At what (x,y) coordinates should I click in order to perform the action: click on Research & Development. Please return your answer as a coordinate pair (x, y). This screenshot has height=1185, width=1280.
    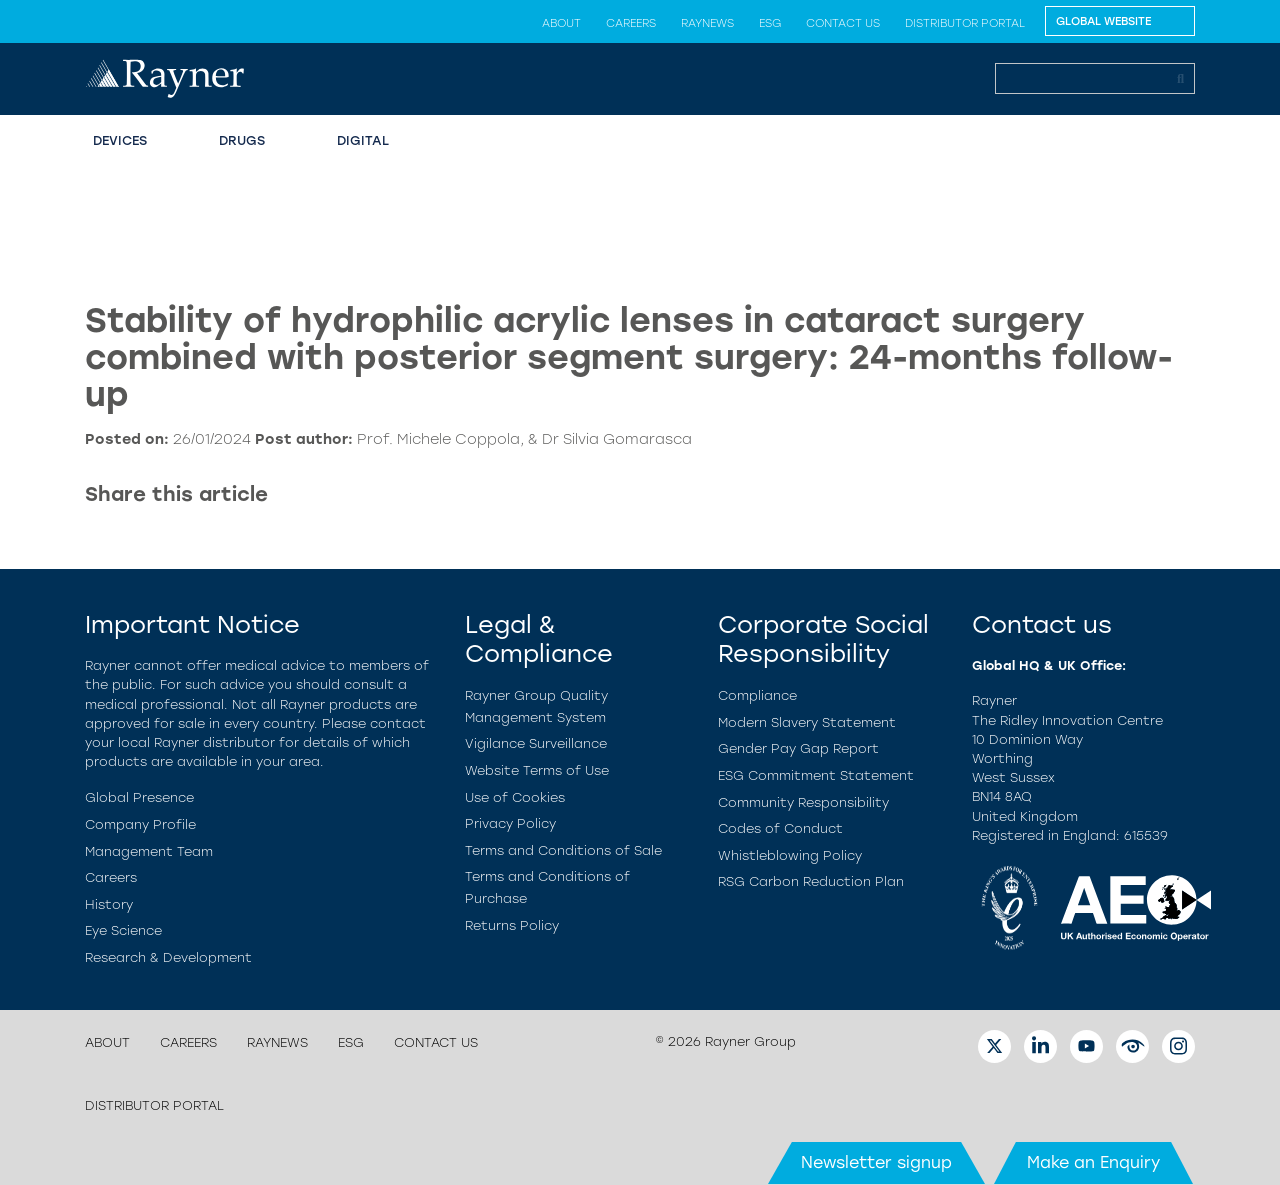
    Looking at the image, I should click on (168, 957).